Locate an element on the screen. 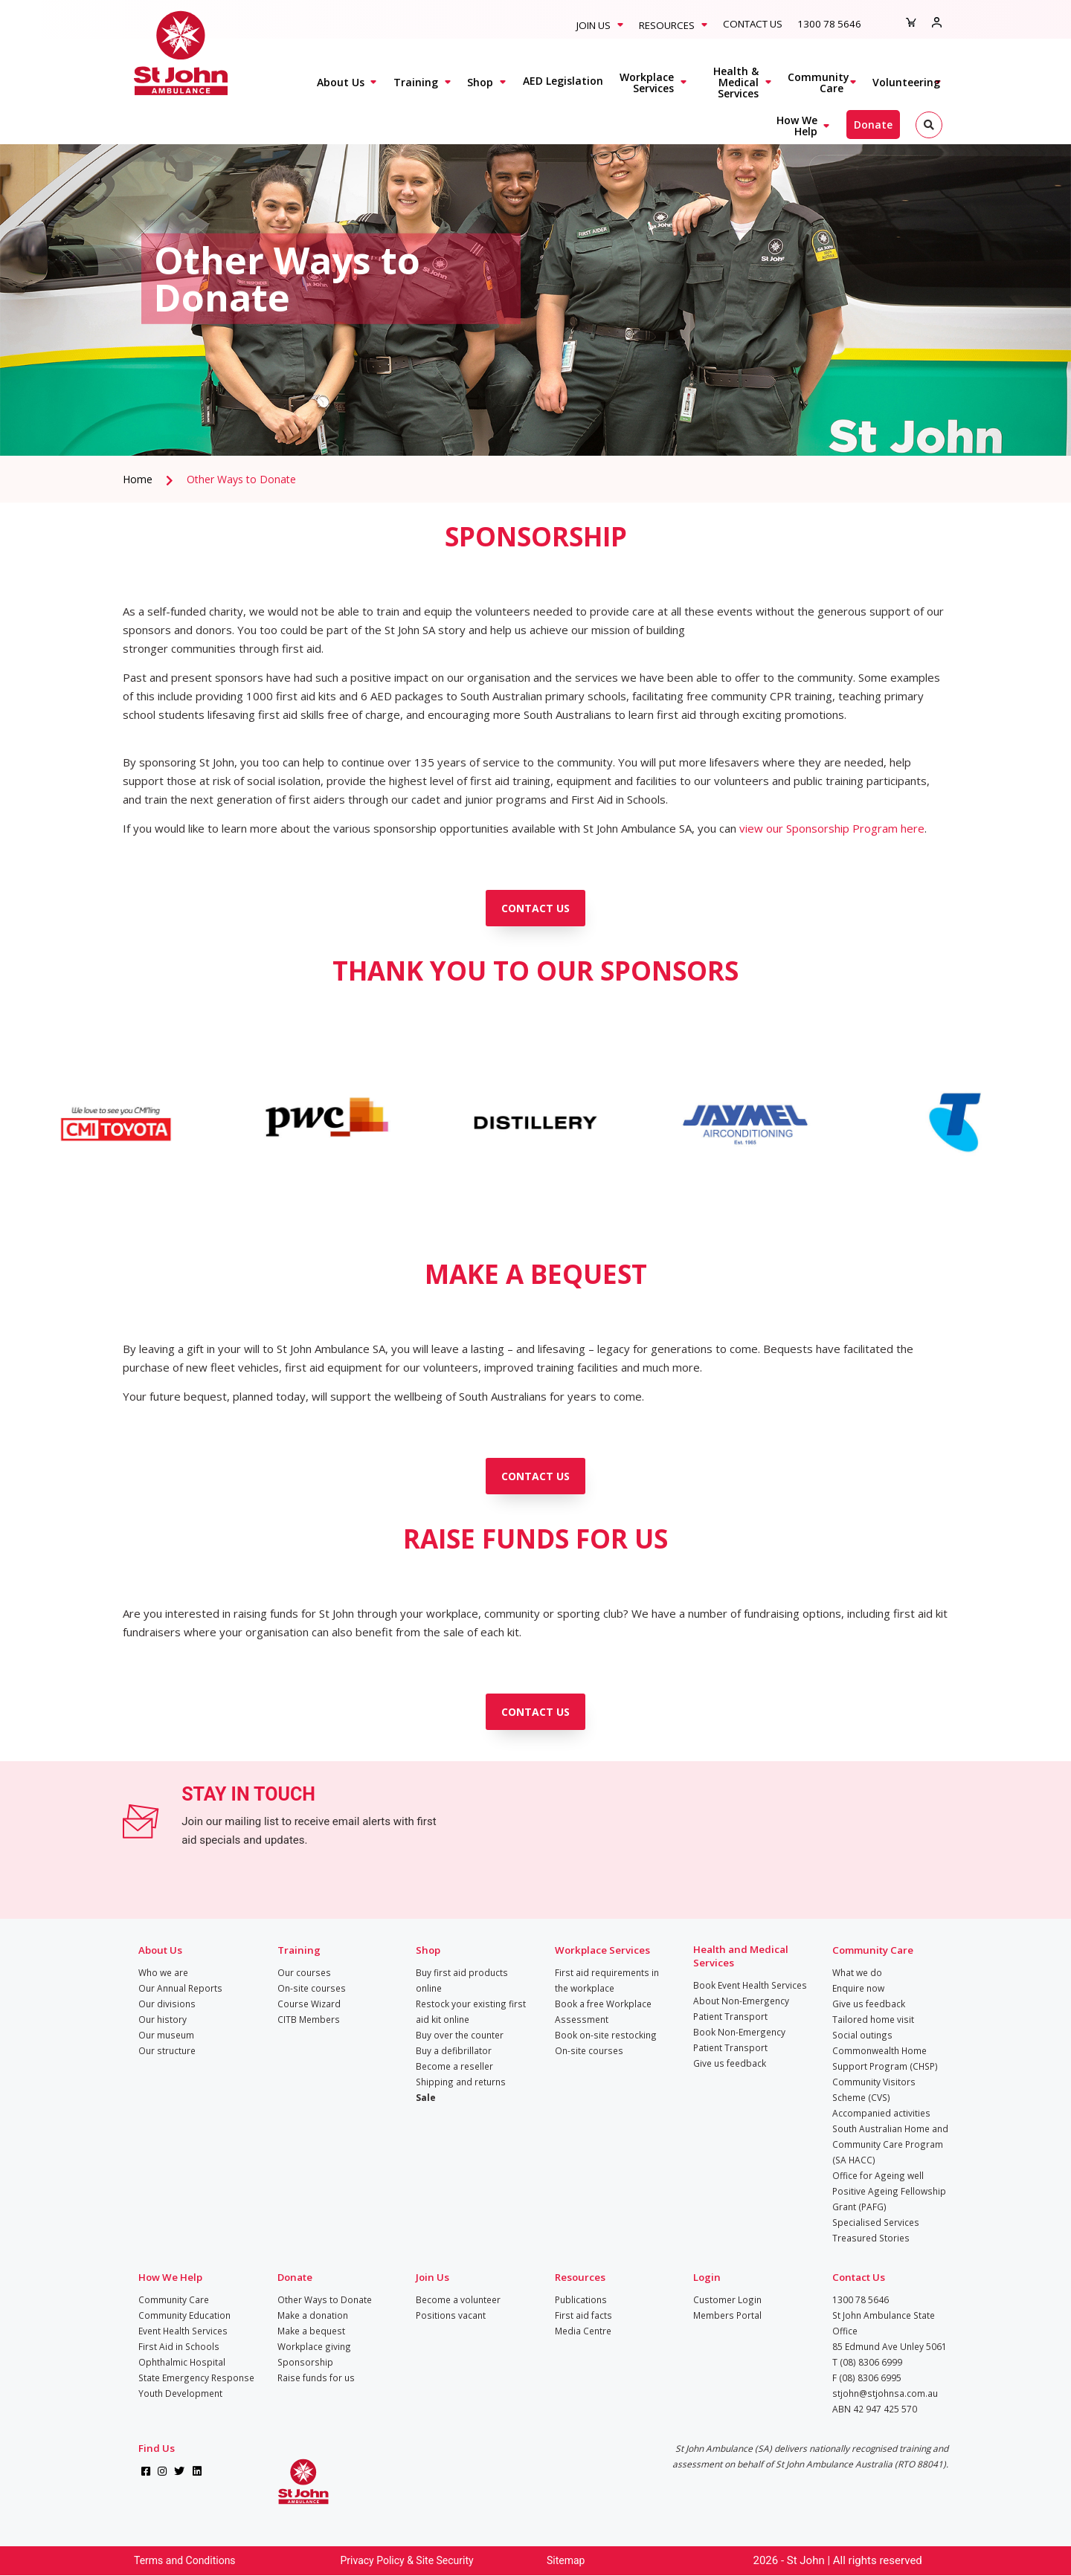 This screenshot has width=1071, height=2576. Specialised Services is located at coordinates (875, 2222).